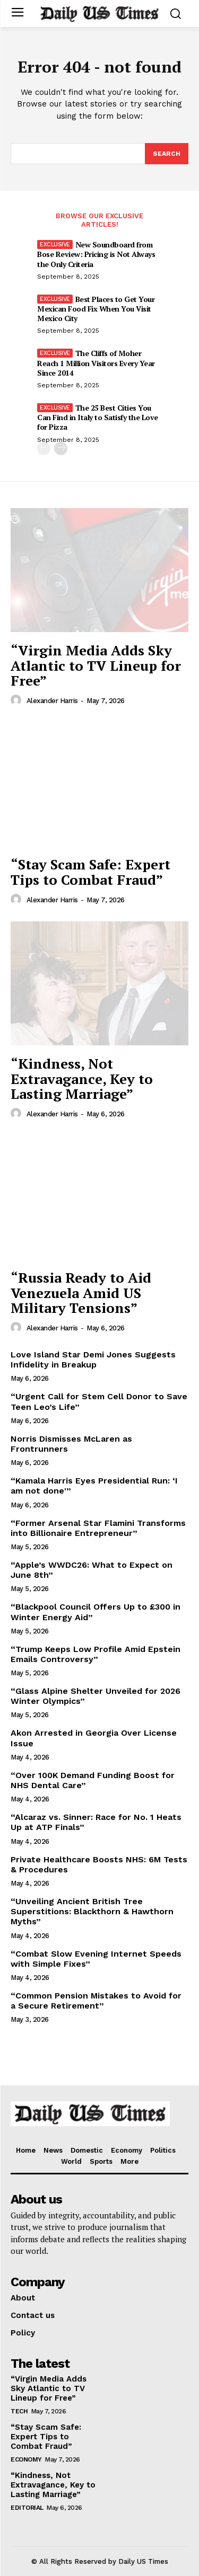 Image resolution: width=199 pixels, height=2576 pixels. What do you see at coordinates (90, 872) in the screenshot?
I see `“Stay Scam Safe: Expert Tips to Combat Fraud”` at bounding box center [90, 872].